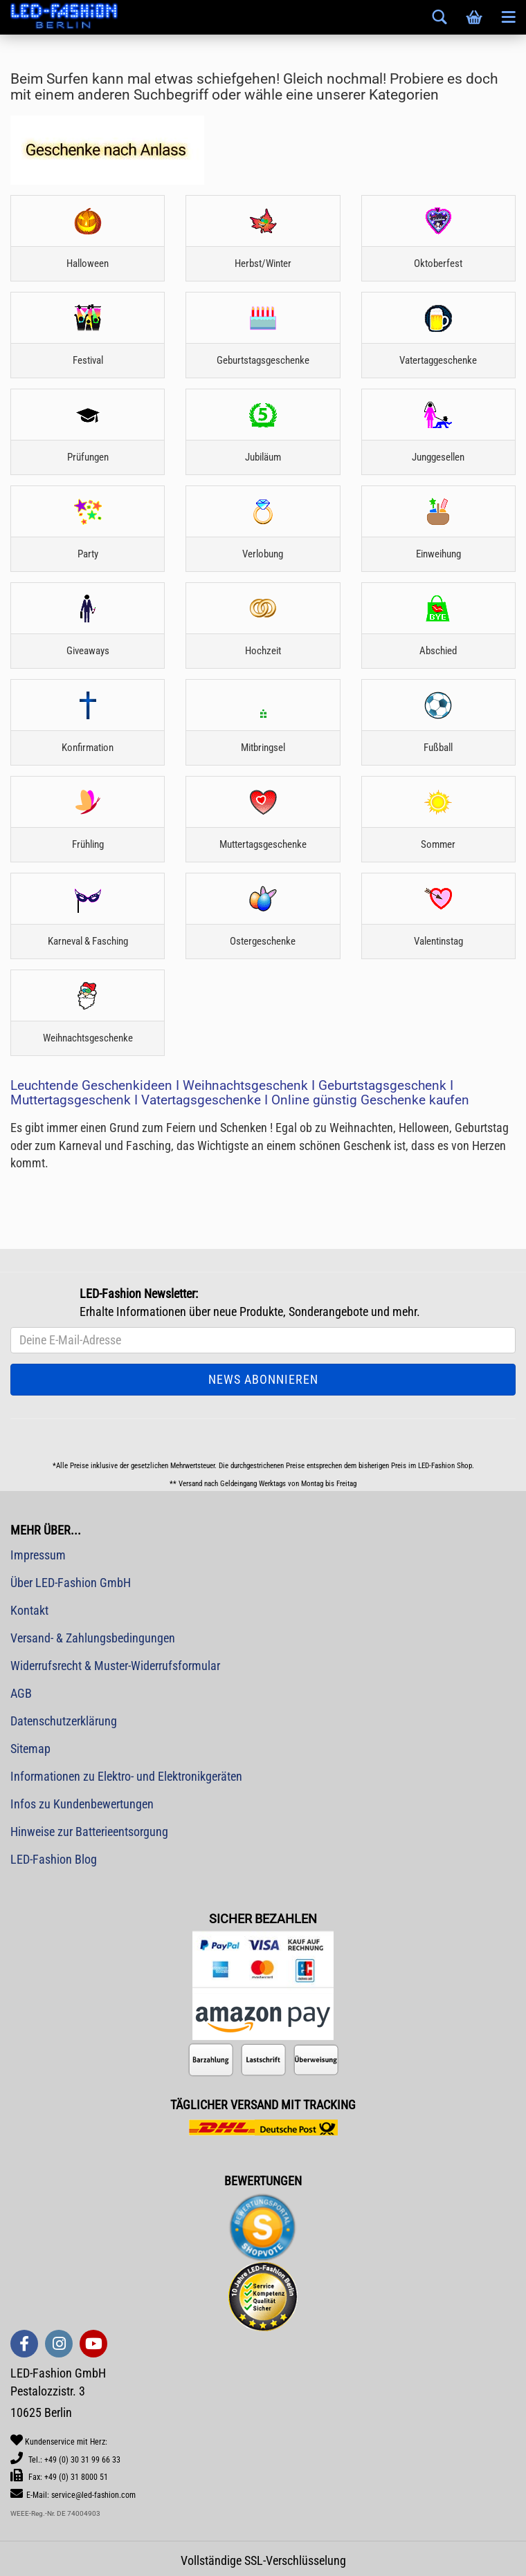  I want to click on Über LED-Fashion GmbH, so click(70, 1582).